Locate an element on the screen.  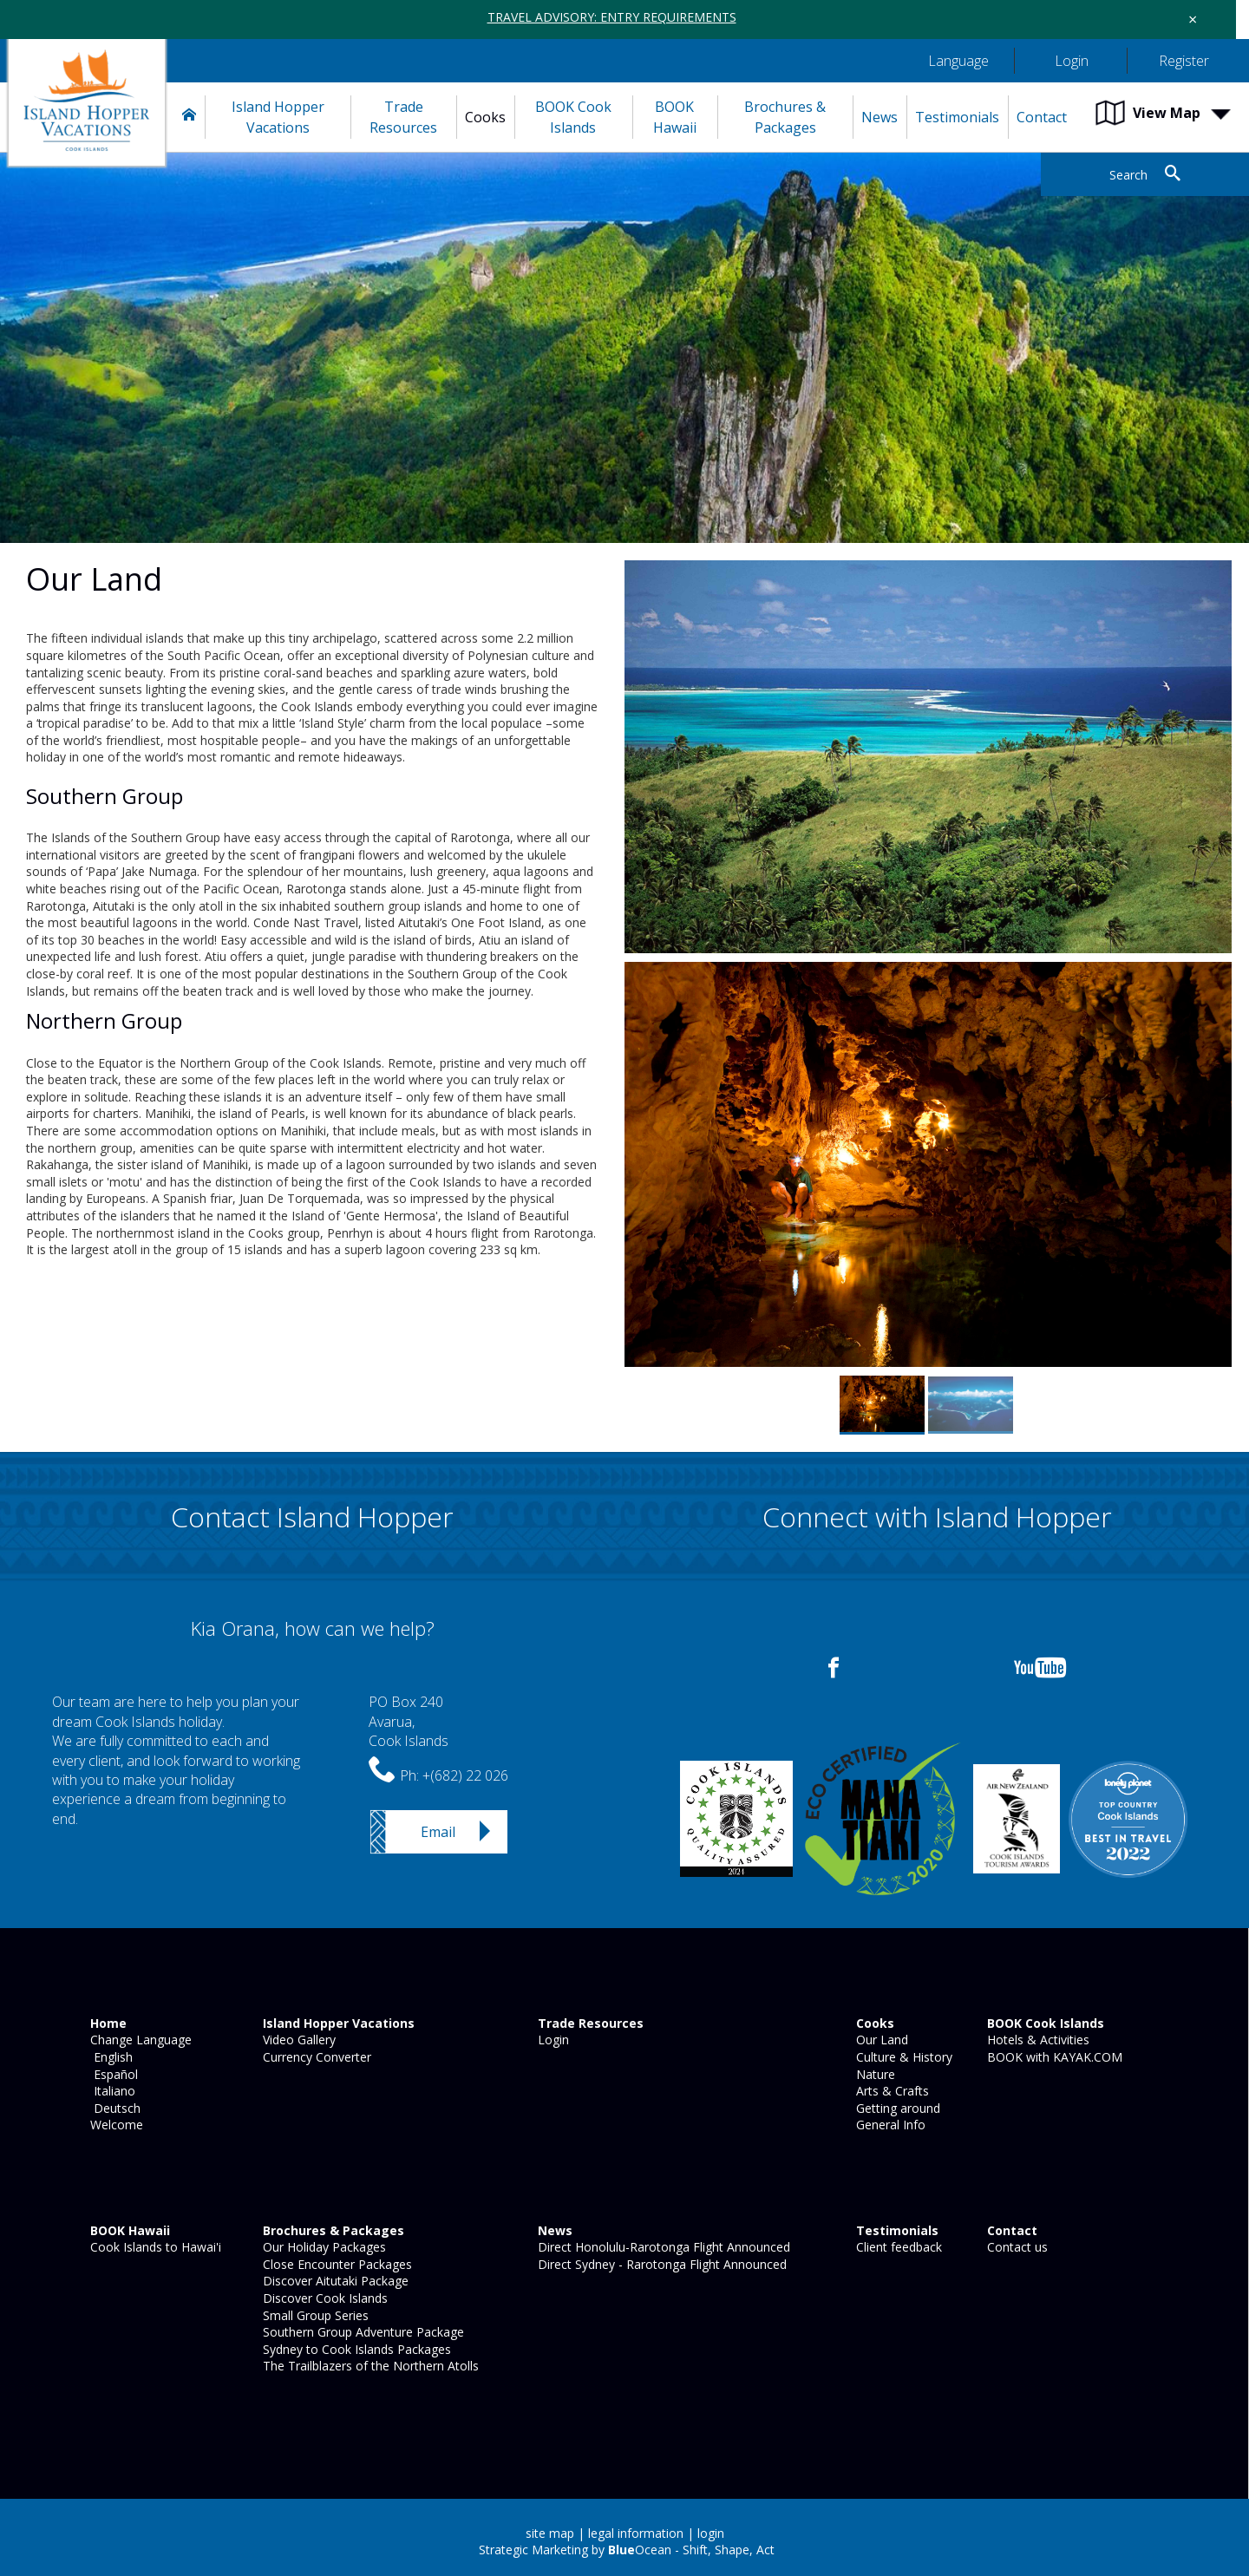
legal information is located at coordinates (635, 2533).